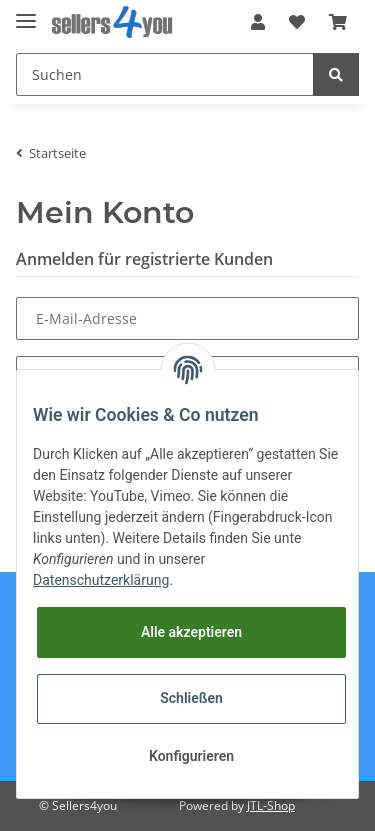 The height and width of the screenshot is (831, 375). I want to click on JTL-Shop, so click(271, 805).